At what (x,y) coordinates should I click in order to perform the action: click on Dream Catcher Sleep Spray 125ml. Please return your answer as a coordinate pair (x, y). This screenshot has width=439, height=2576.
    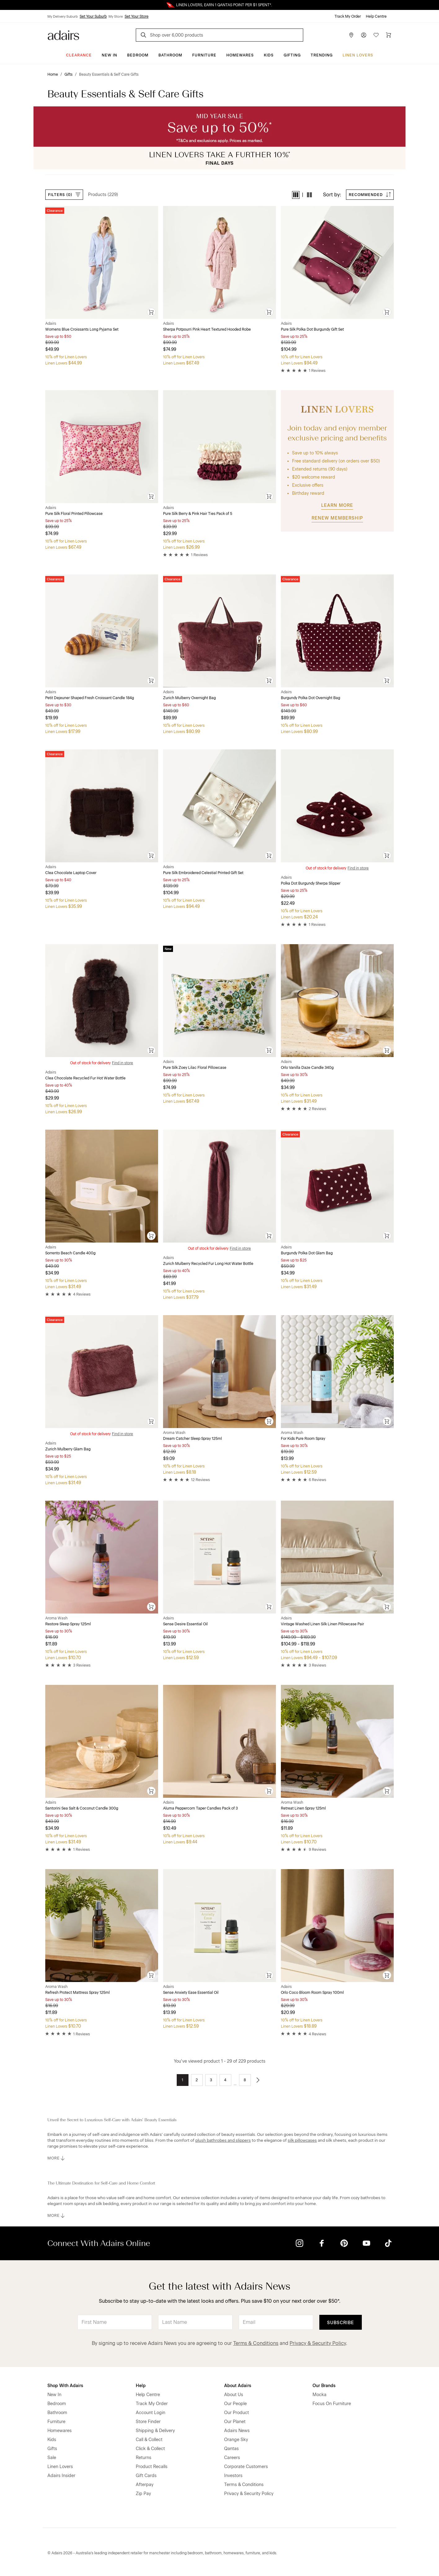
    Looking at the image, I should click on (192, 1438).